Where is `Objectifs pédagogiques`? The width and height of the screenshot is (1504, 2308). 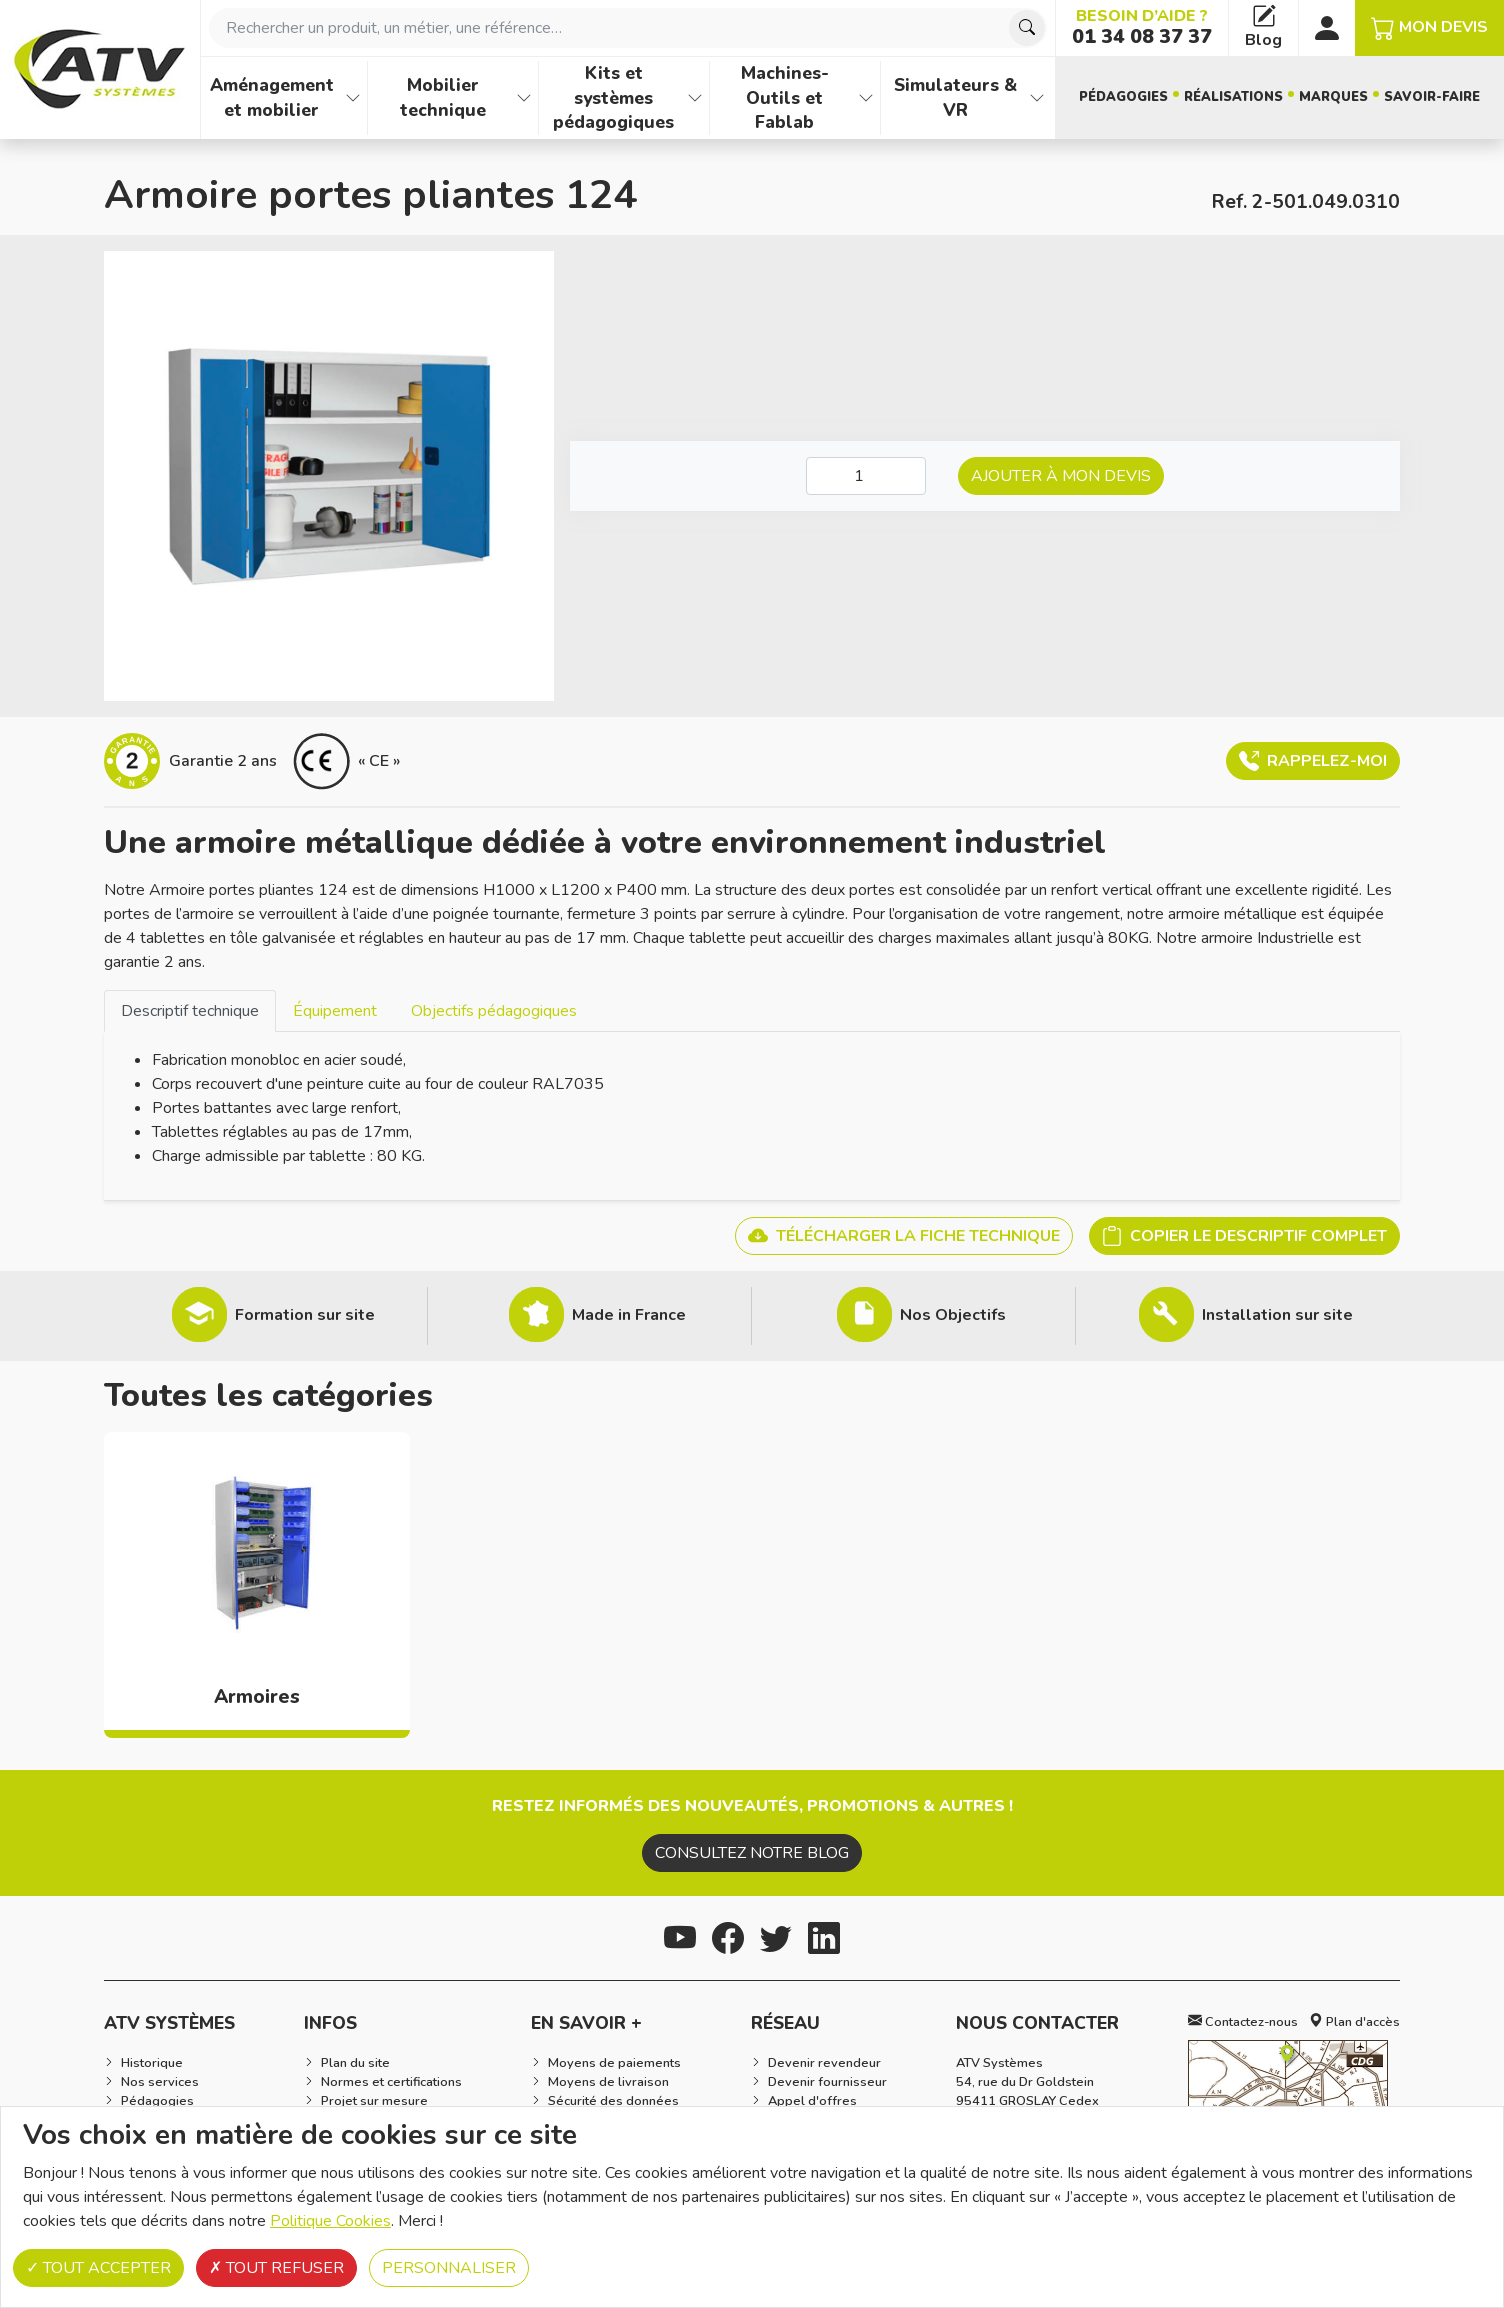
Objectifs pédagogiques is located at coordinates (494, 1011).